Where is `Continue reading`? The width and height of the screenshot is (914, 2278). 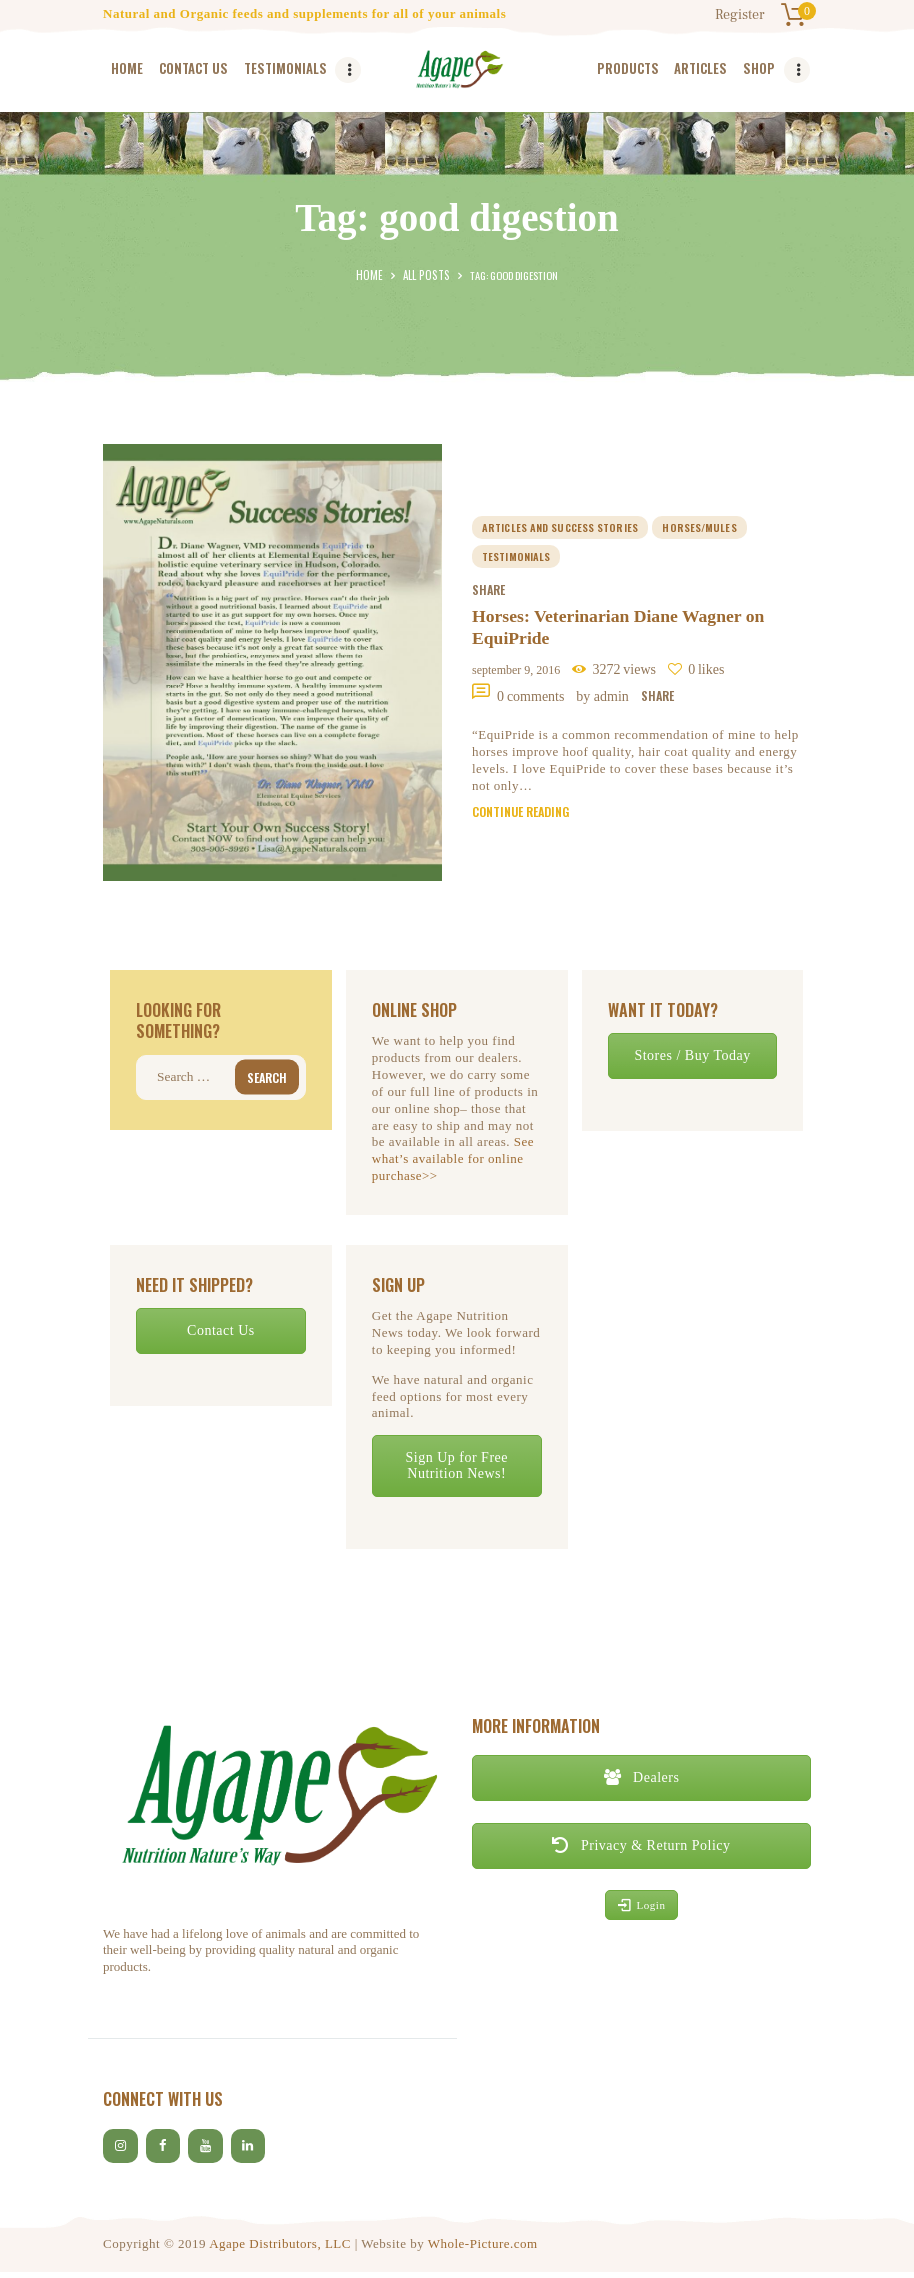
Continue reading is located at coordinates (520, 814).